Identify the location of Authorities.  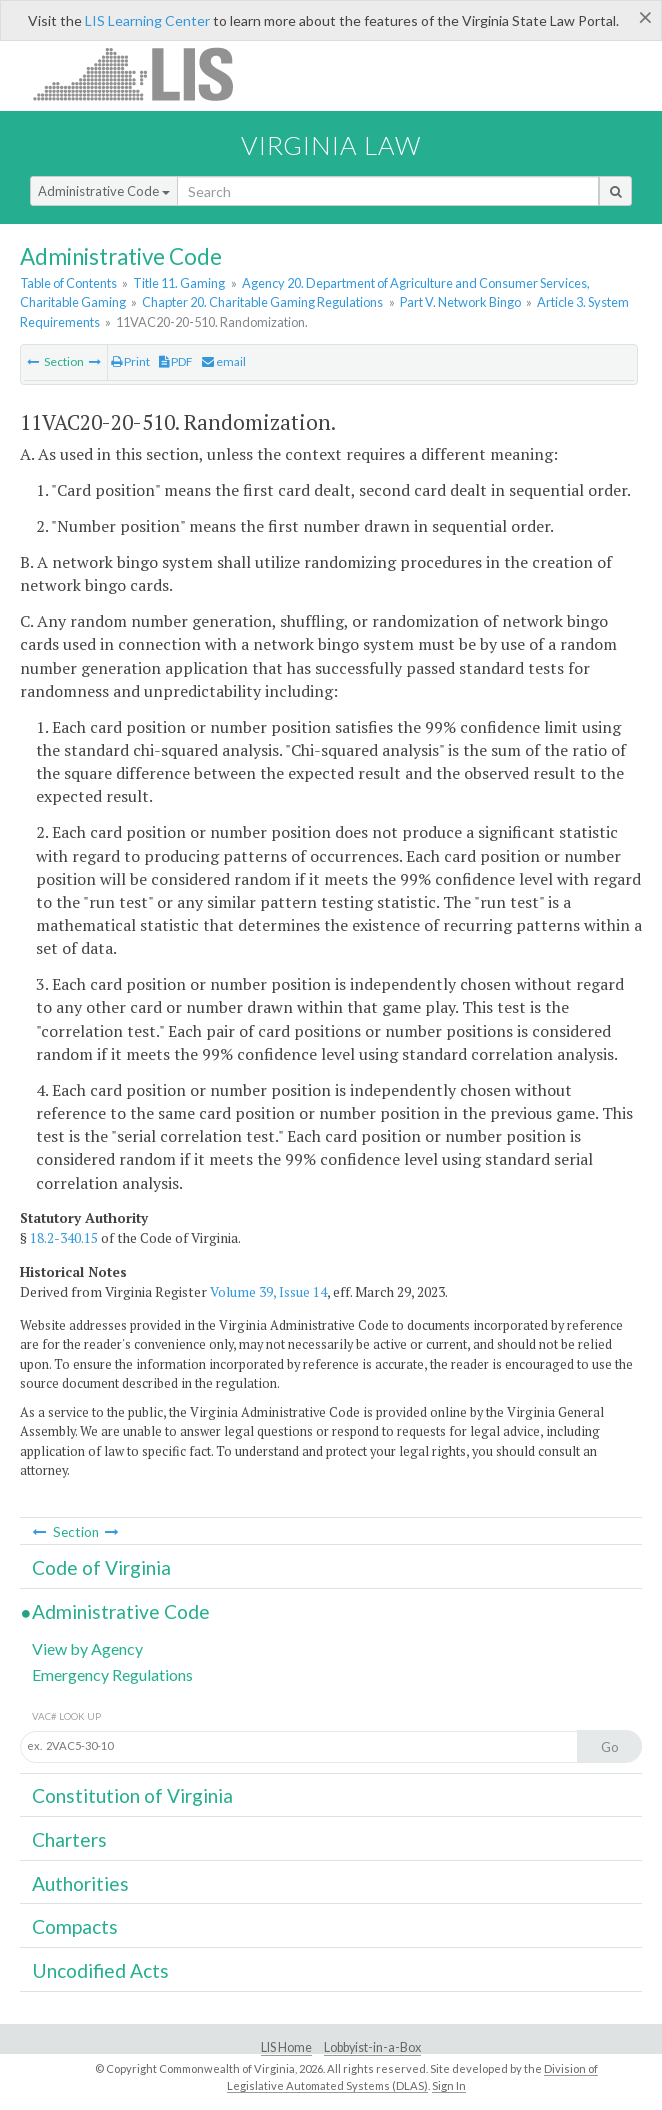
(80, 1883).